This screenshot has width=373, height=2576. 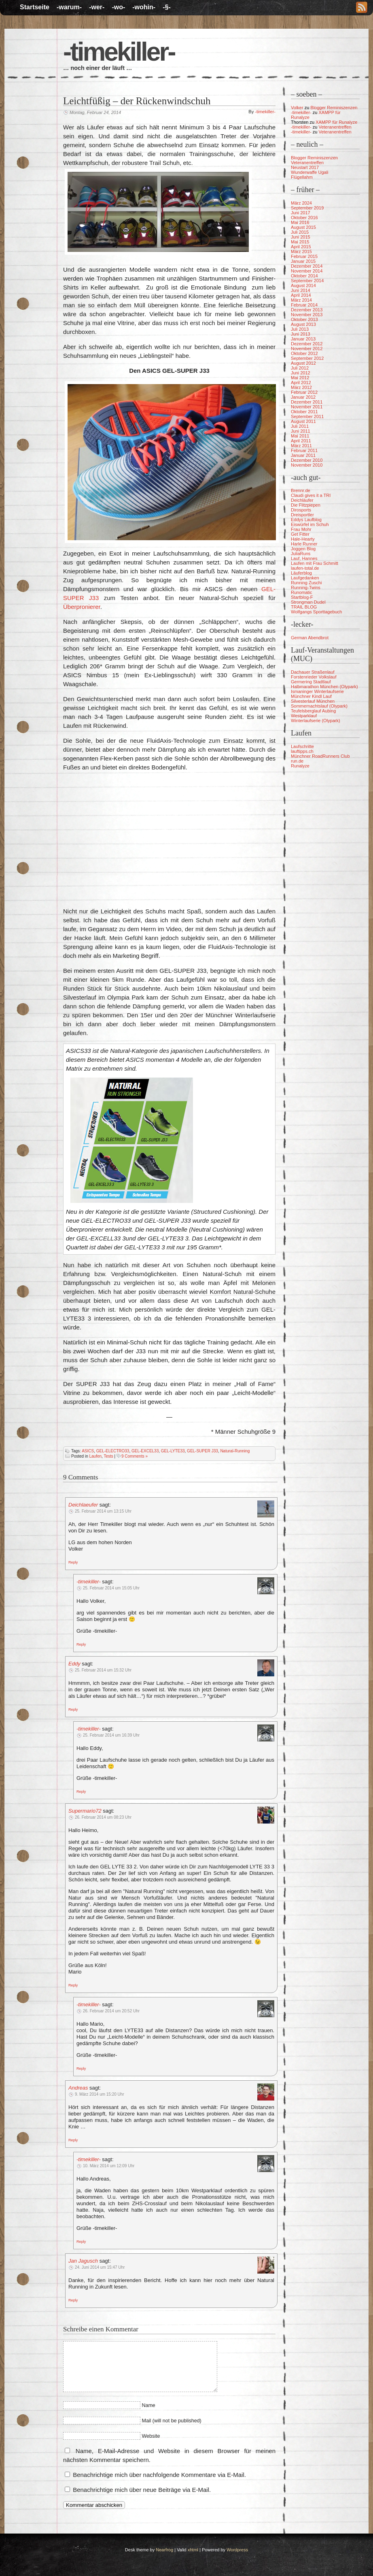 I want to click on Joggen Blog, so click(x=303, y=548).